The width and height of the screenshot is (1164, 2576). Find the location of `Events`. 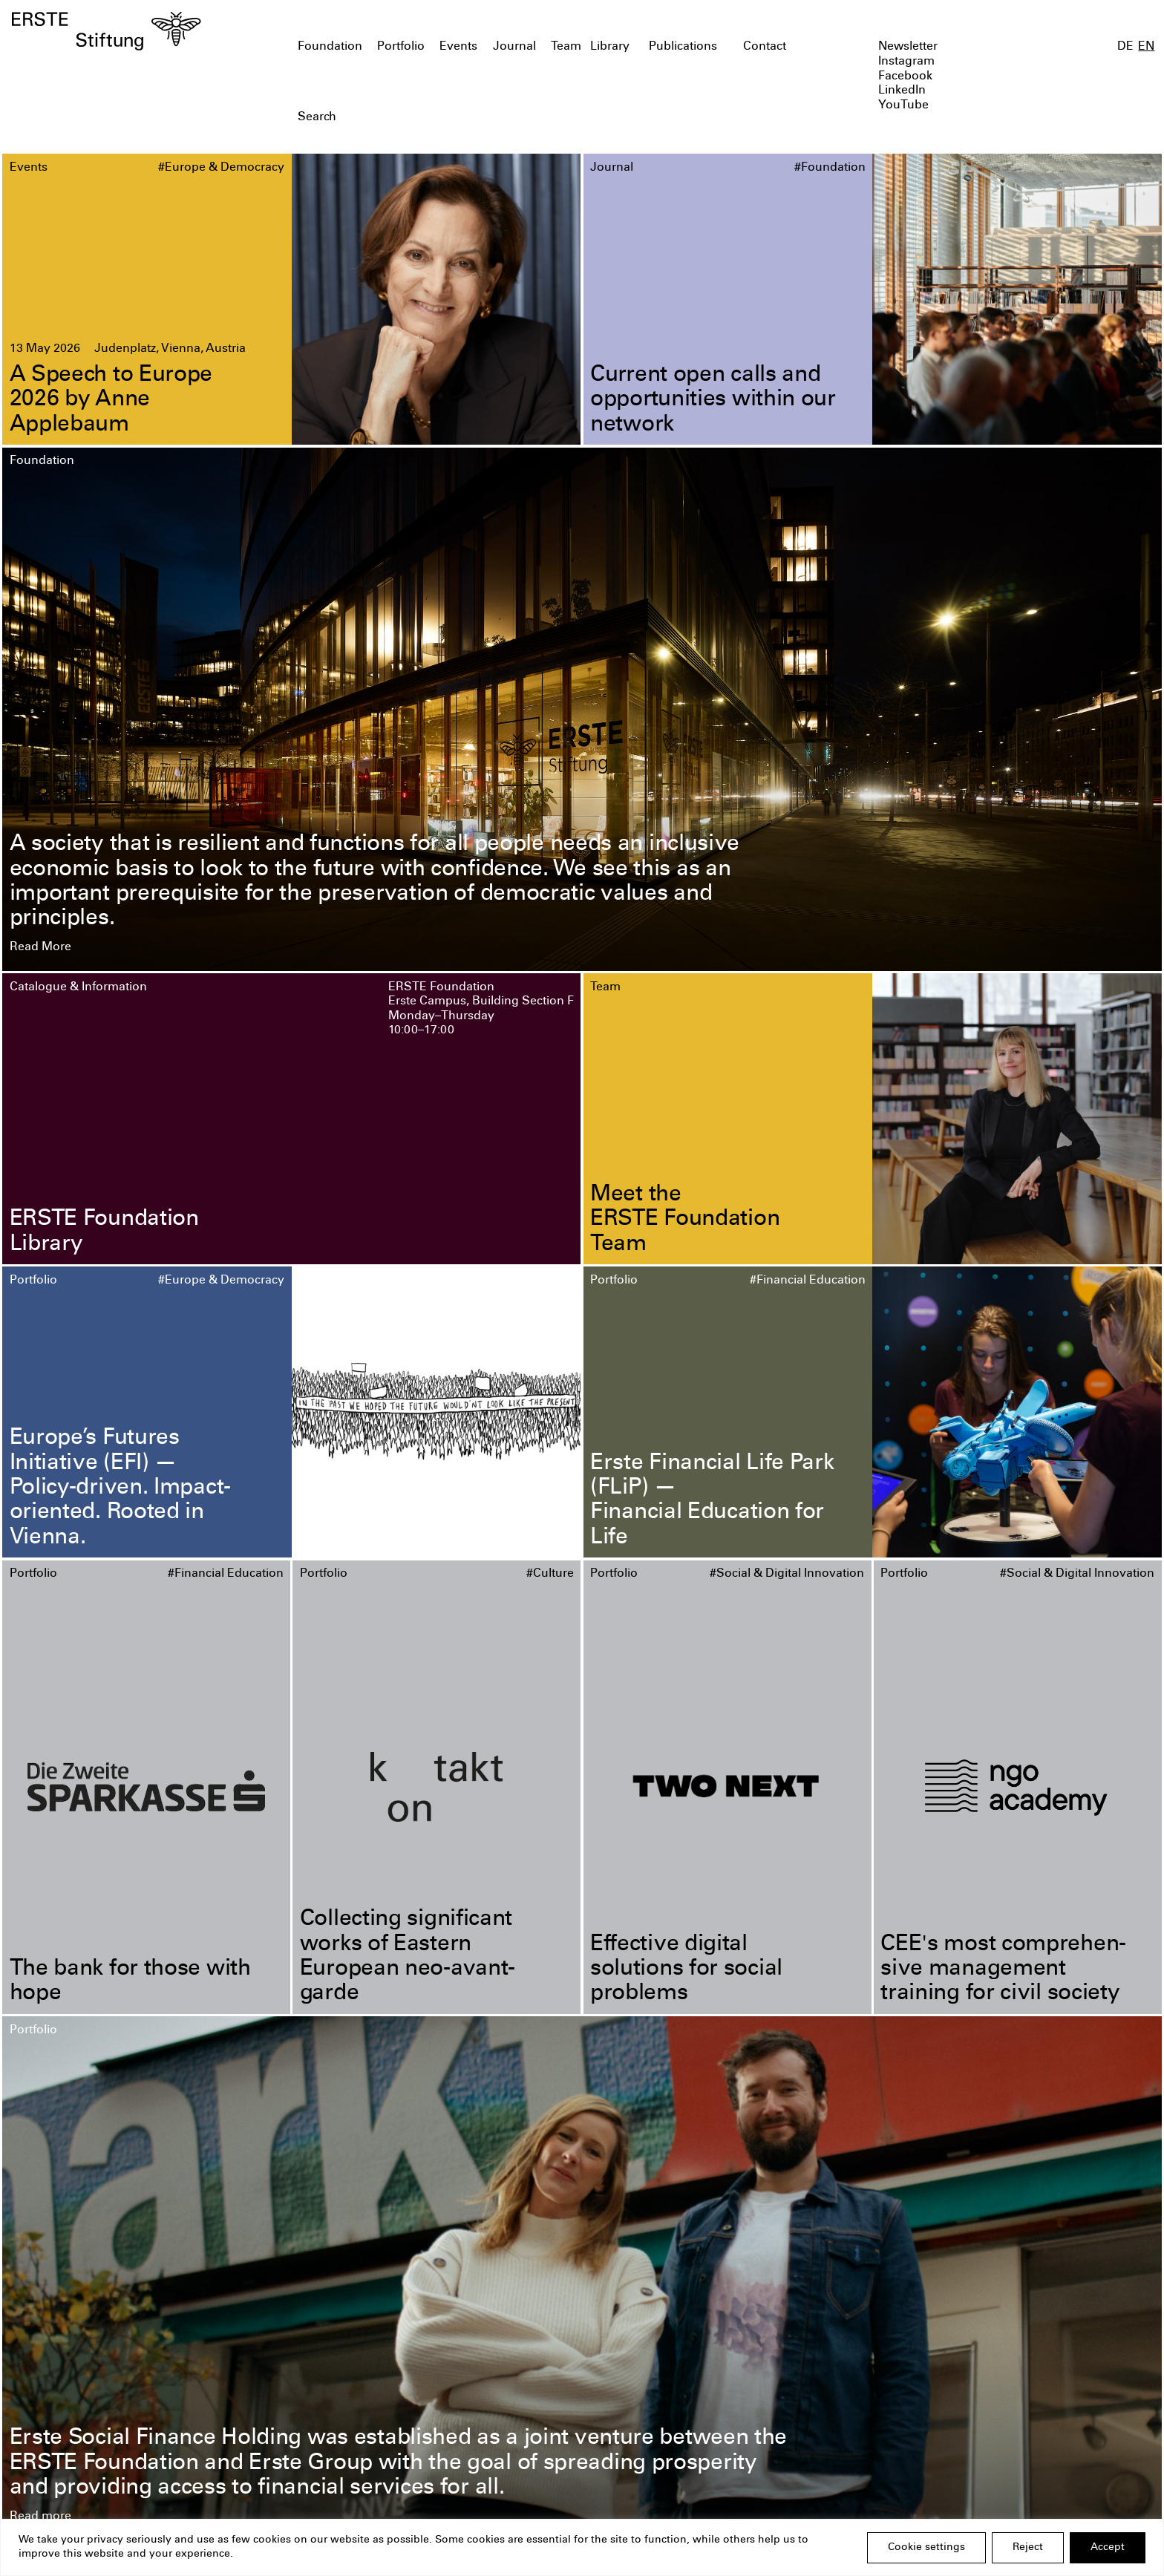

Events is located at coordinates (458, 47).